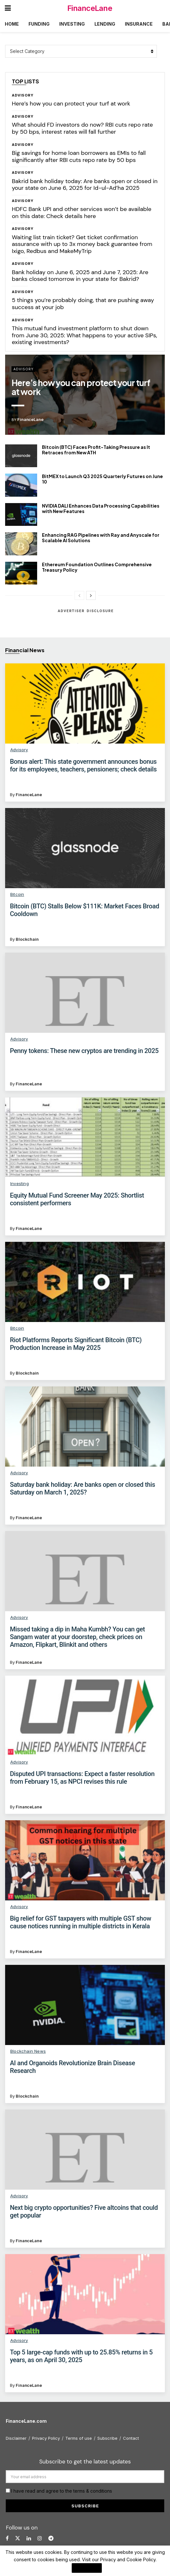  What do you see at coordinates (84, 1051) in the screenshot?
I see `Penny tokens: These new cryptos are trending in 2025` at bounding box center [84, 1051].